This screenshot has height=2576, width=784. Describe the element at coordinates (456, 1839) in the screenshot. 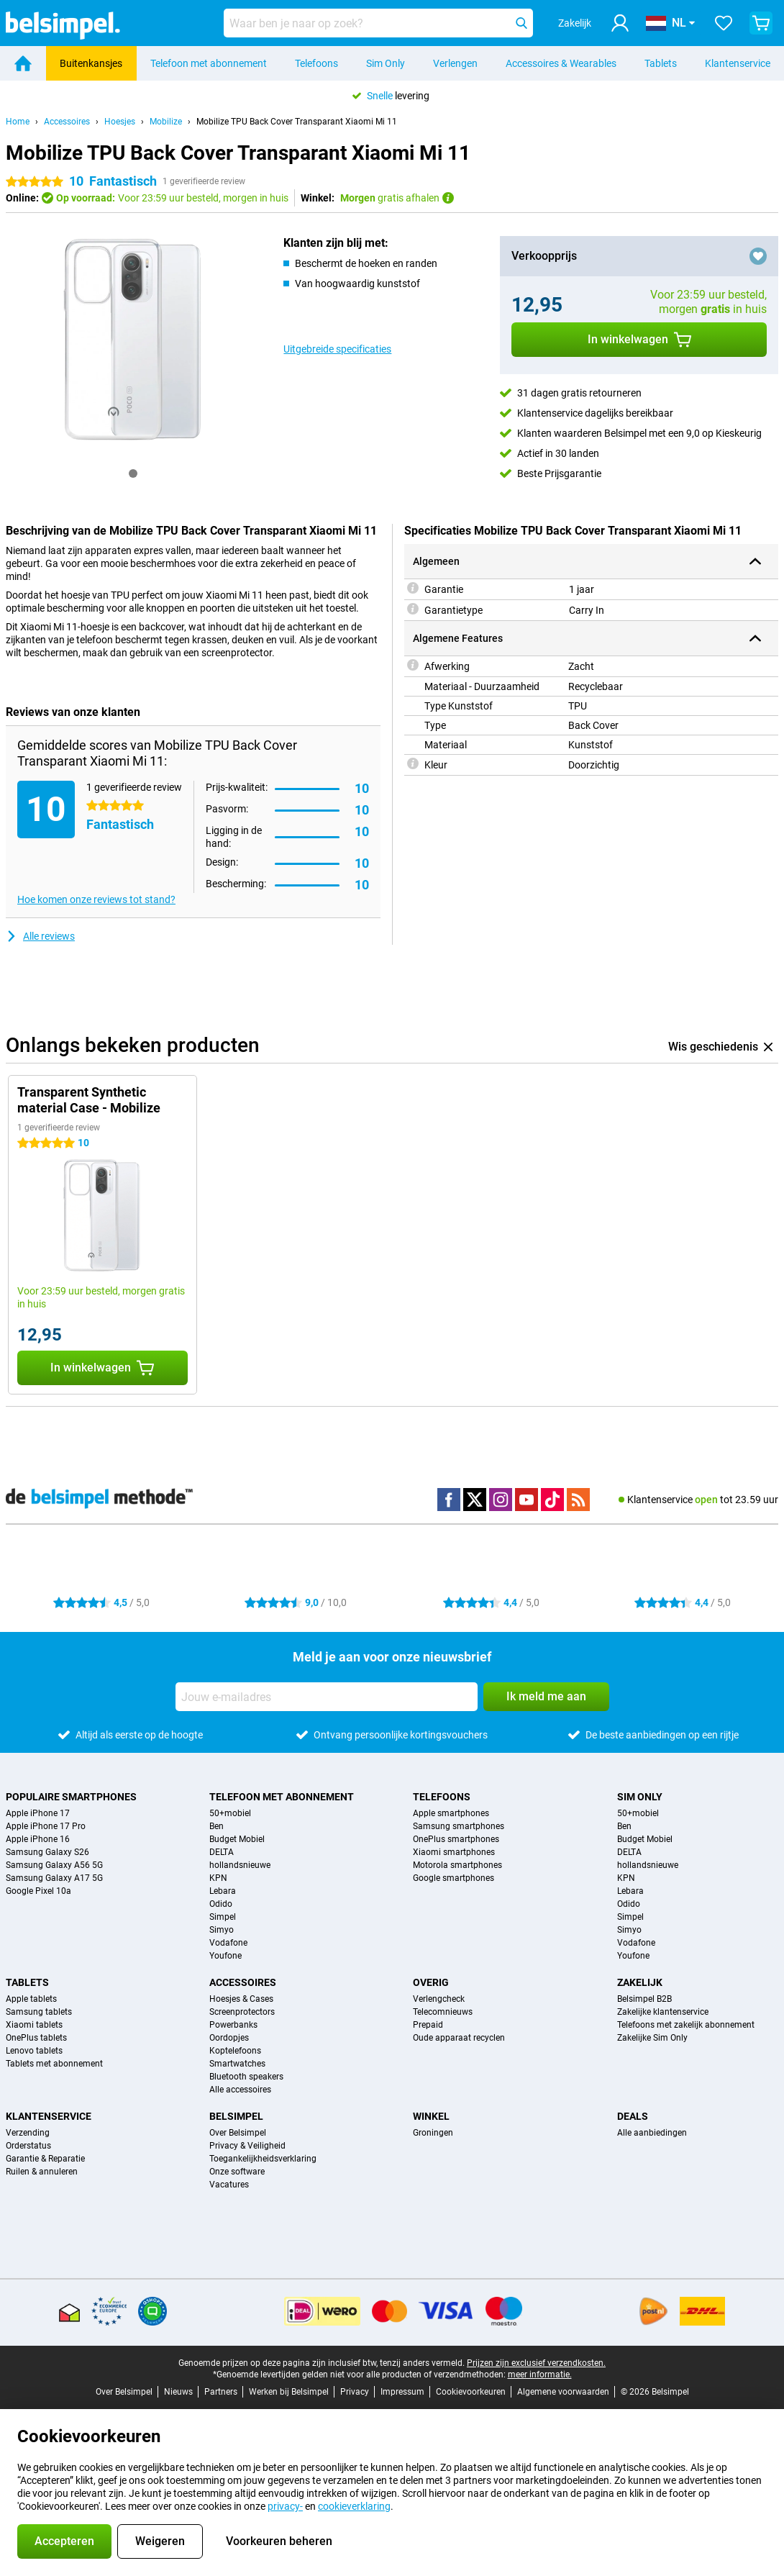

I see `OnePlus smartphones` at that location.